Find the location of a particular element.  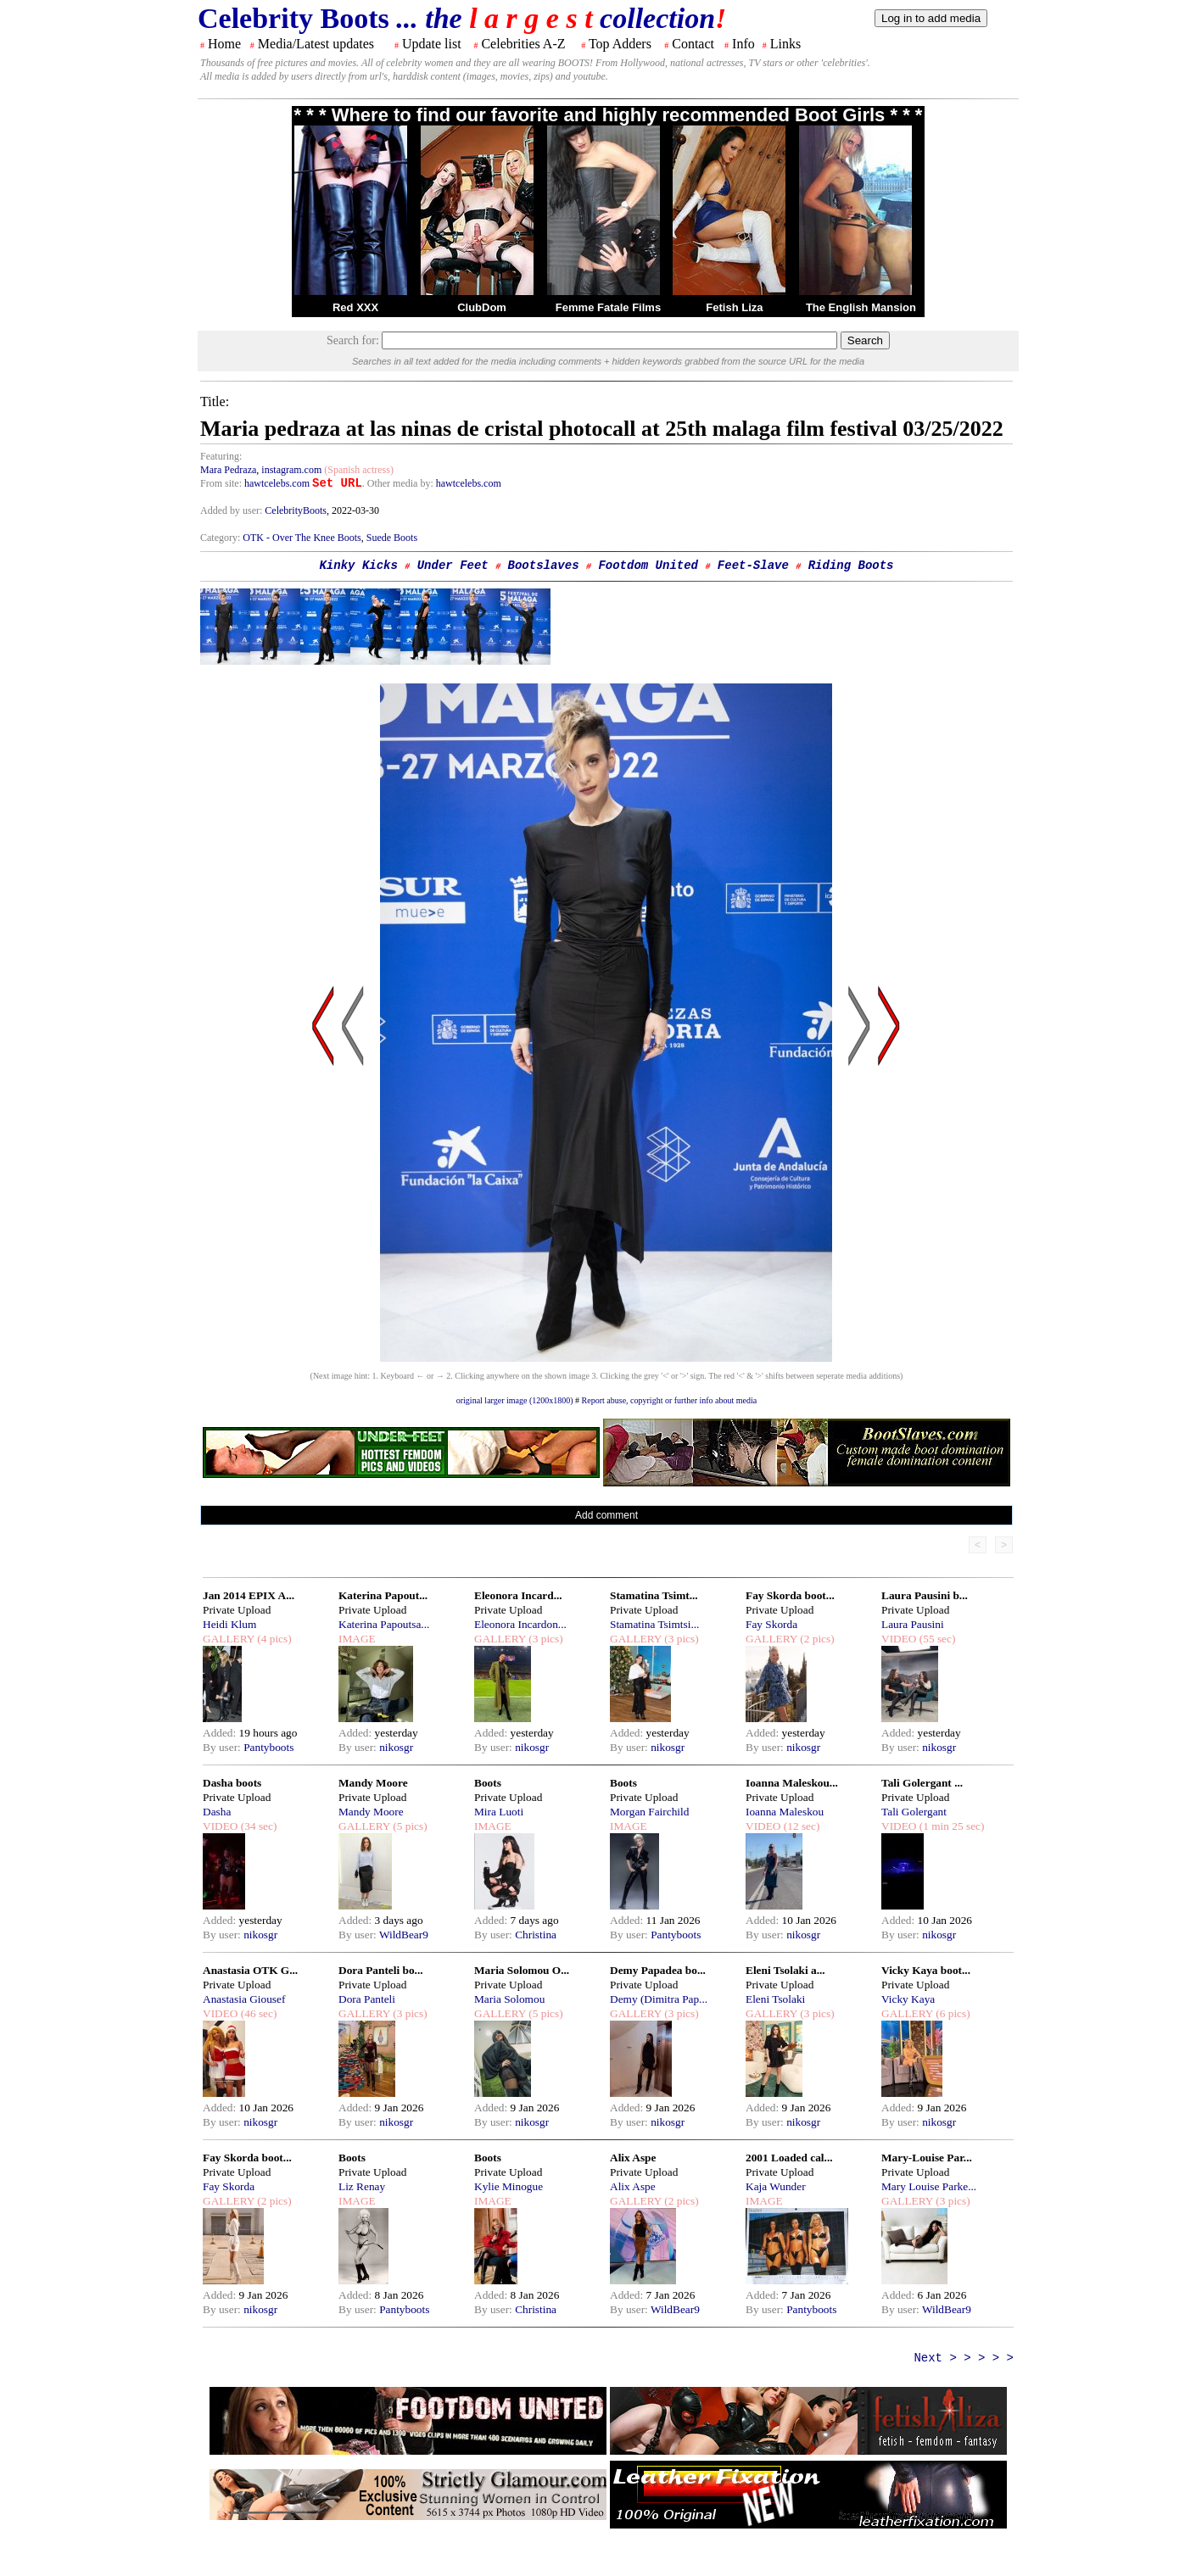

From site: is located at coordinates (221, 483).